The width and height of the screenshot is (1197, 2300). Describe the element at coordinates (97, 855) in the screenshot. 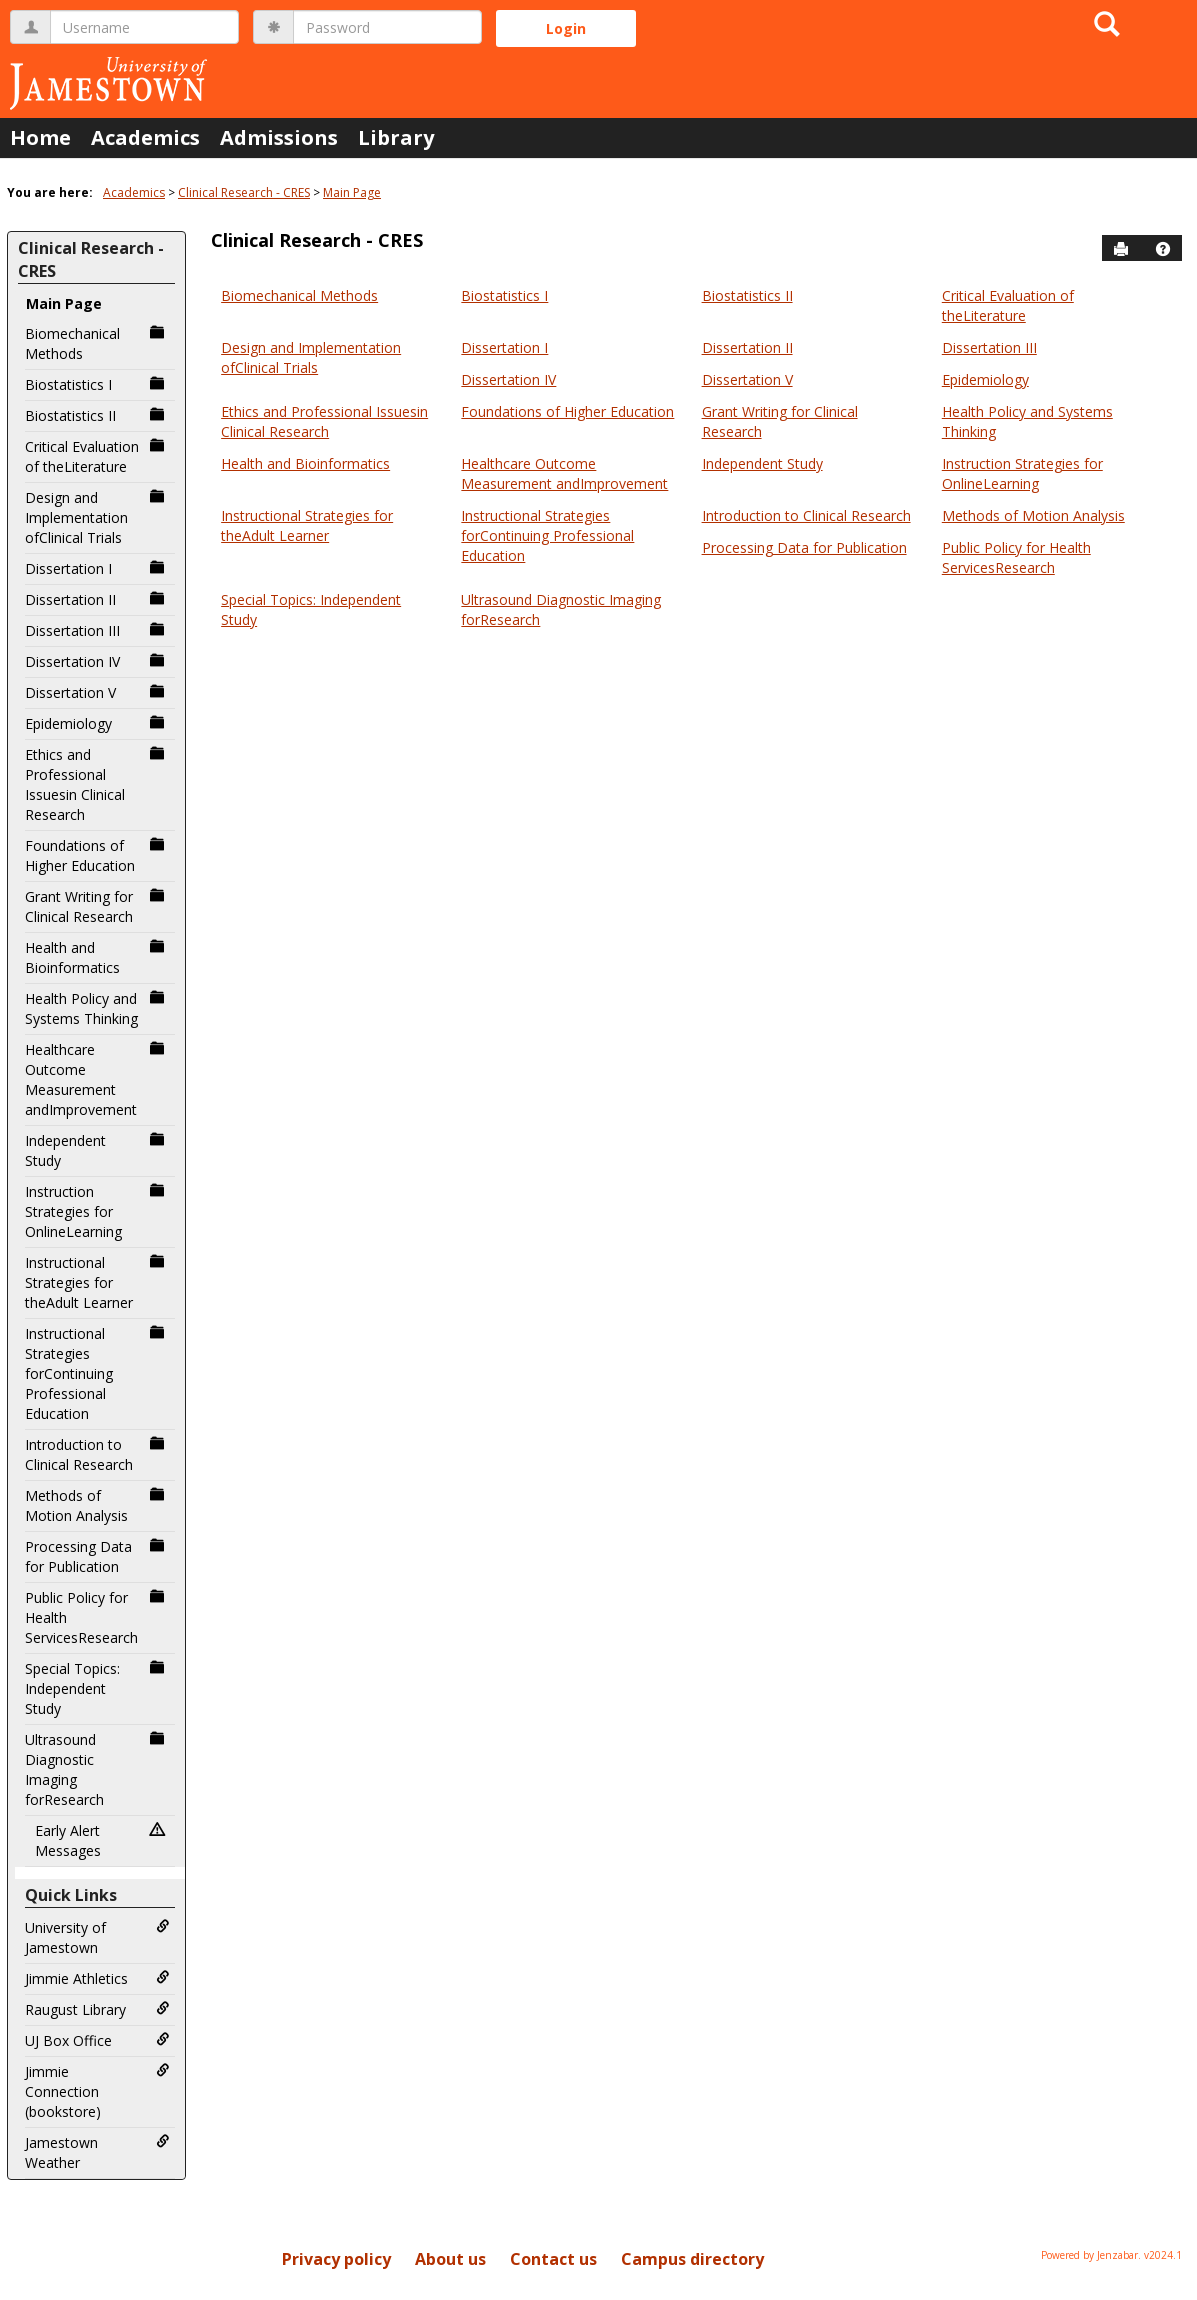

I see `Foundations of Higher Education` at that location.